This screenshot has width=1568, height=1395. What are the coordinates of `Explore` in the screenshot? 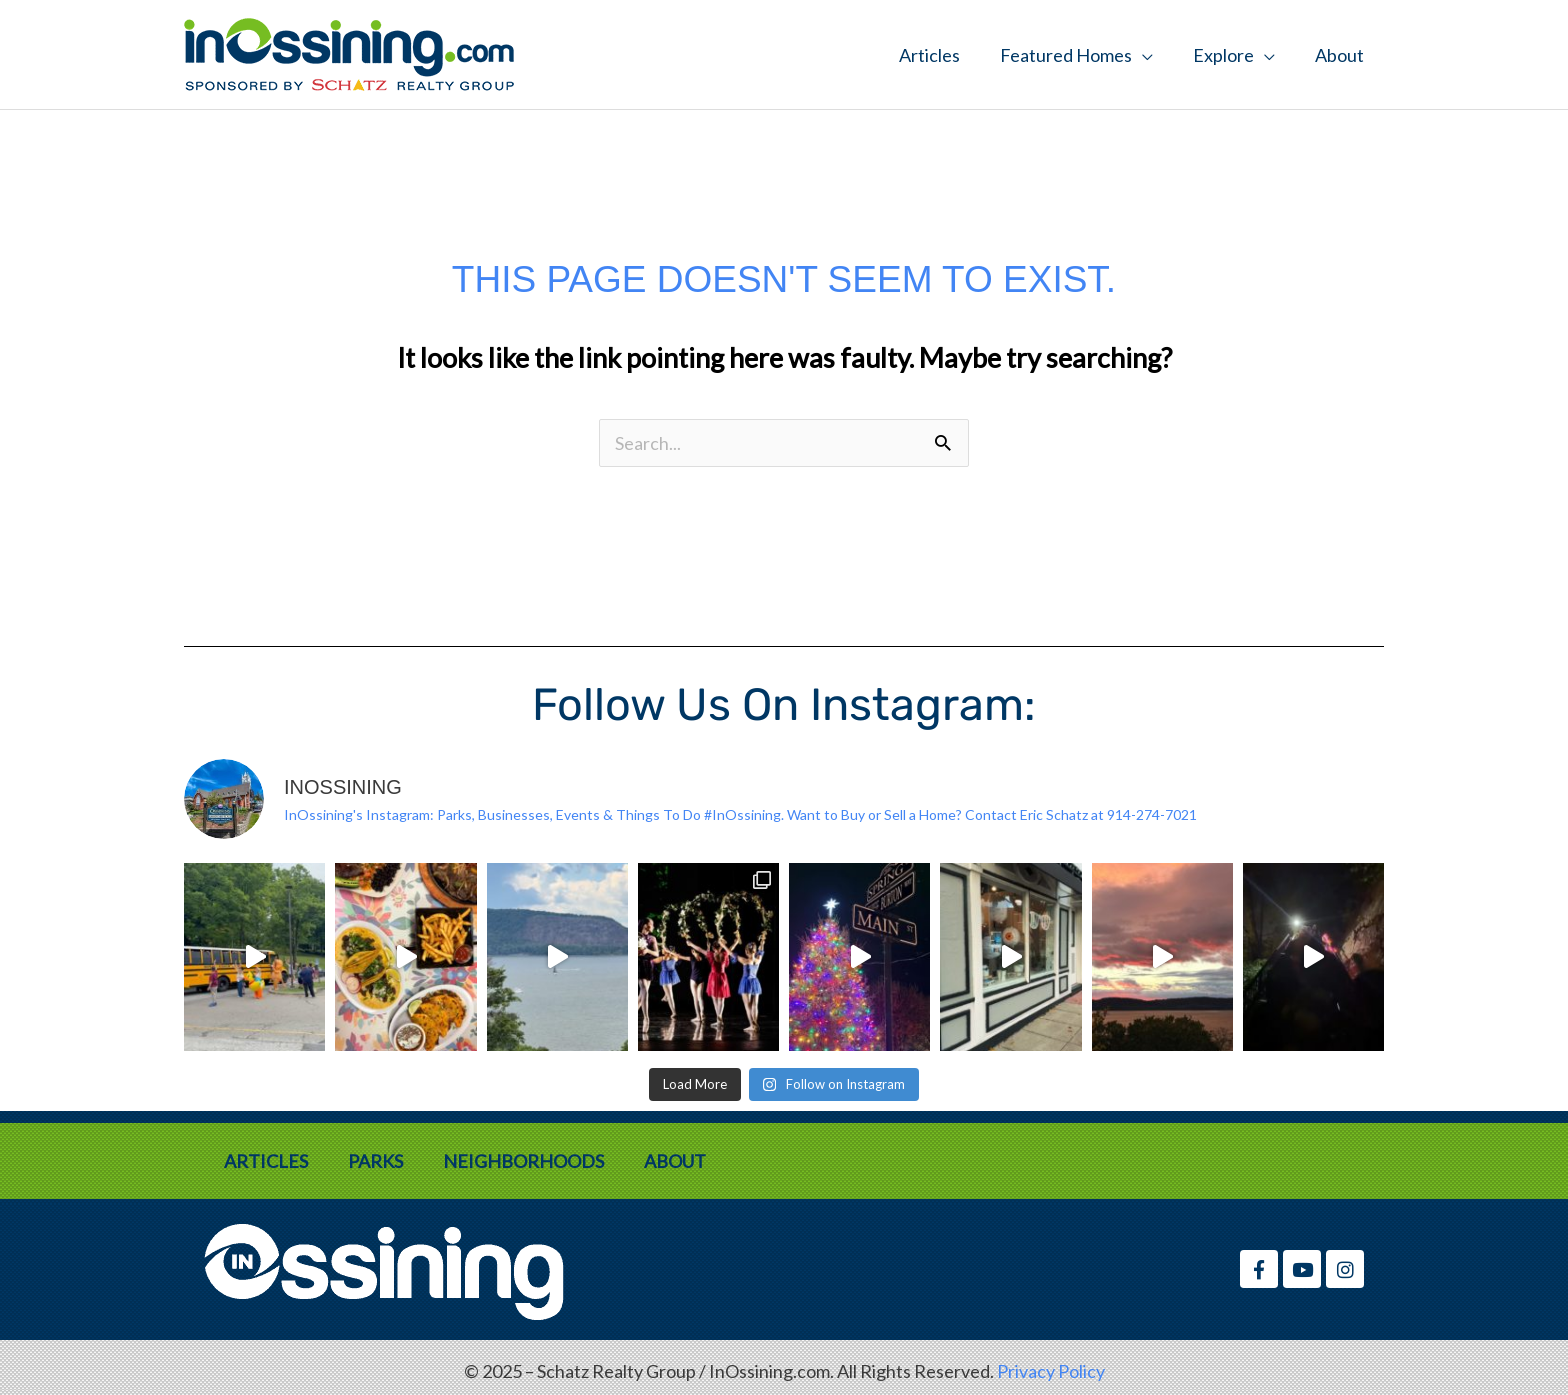 It's located at (1223, 55).